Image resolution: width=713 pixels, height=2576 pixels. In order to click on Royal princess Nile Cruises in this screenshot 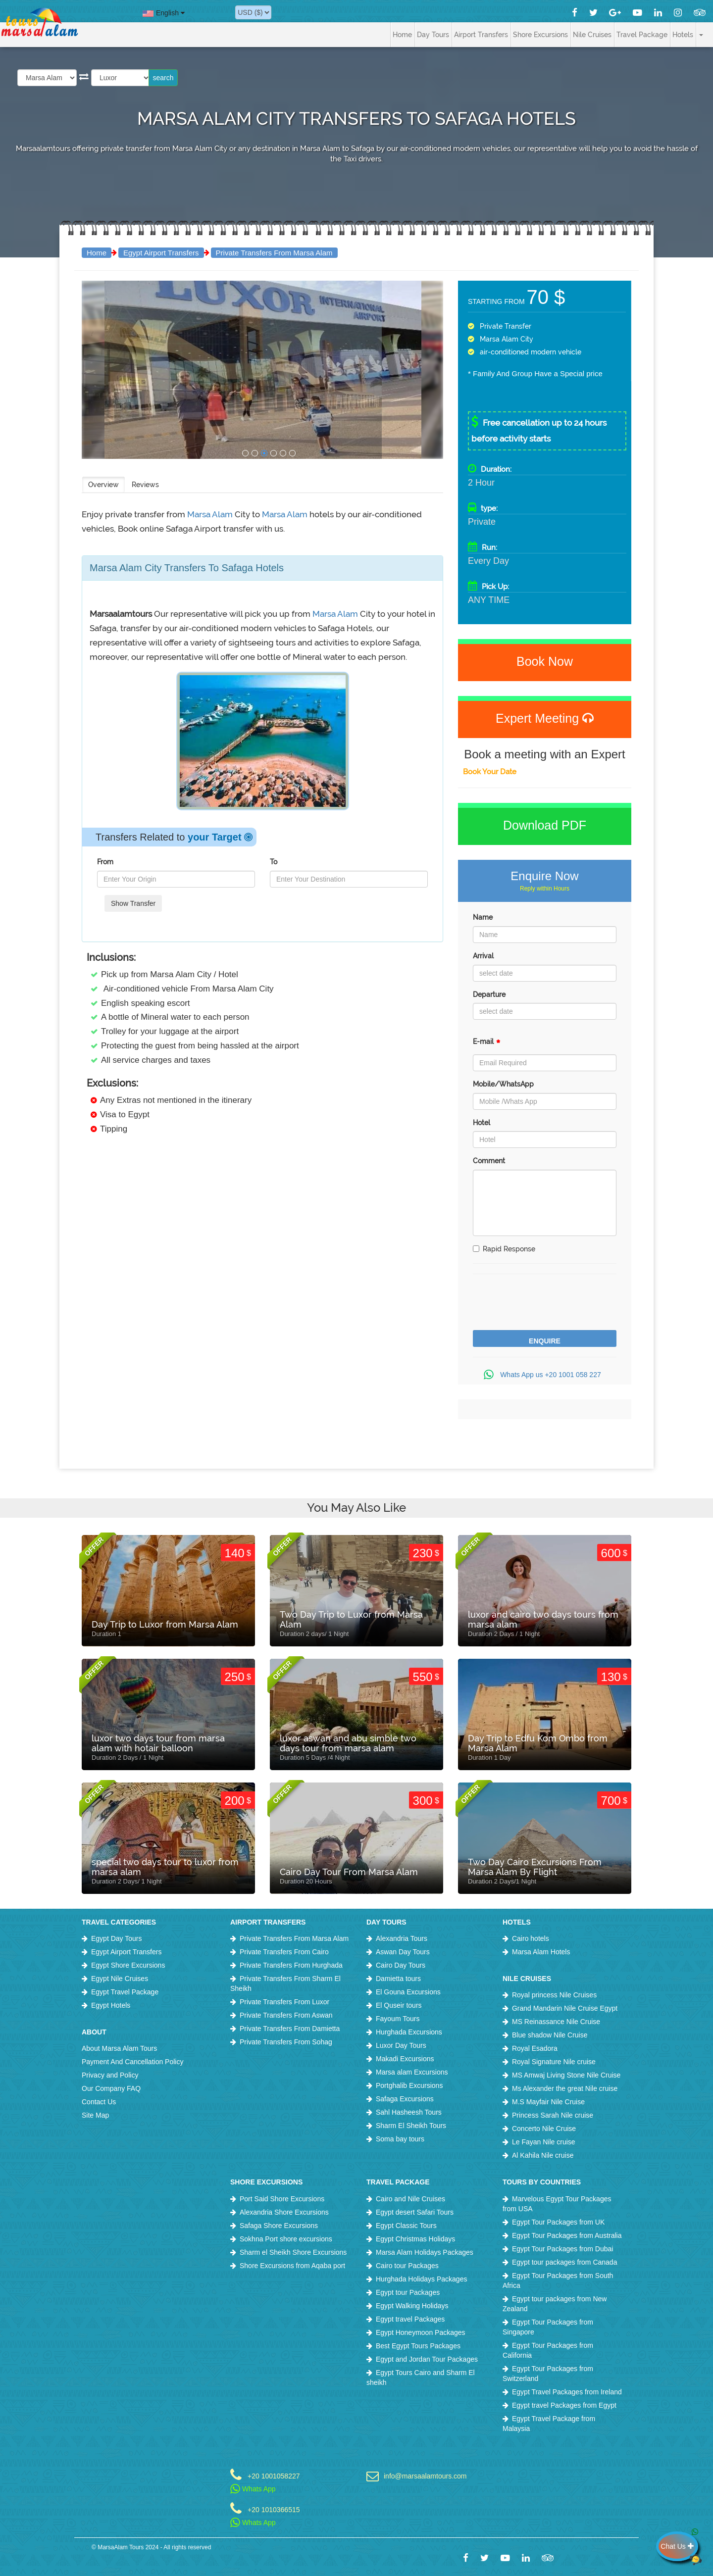, I will do `click(554, 1995)`.